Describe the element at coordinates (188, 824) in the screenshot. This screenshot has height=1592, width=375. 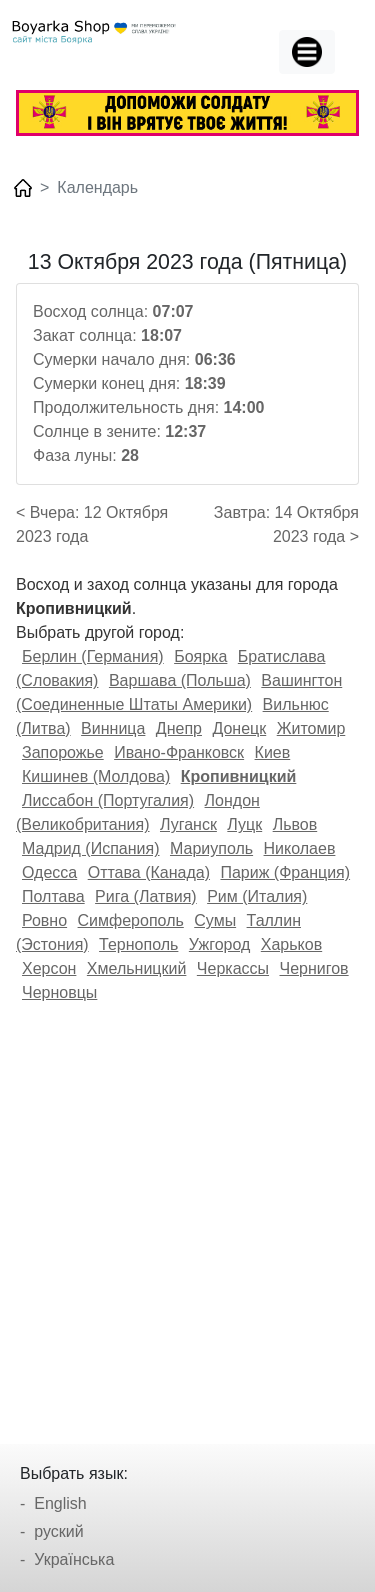
I see `Луганск` at that location.